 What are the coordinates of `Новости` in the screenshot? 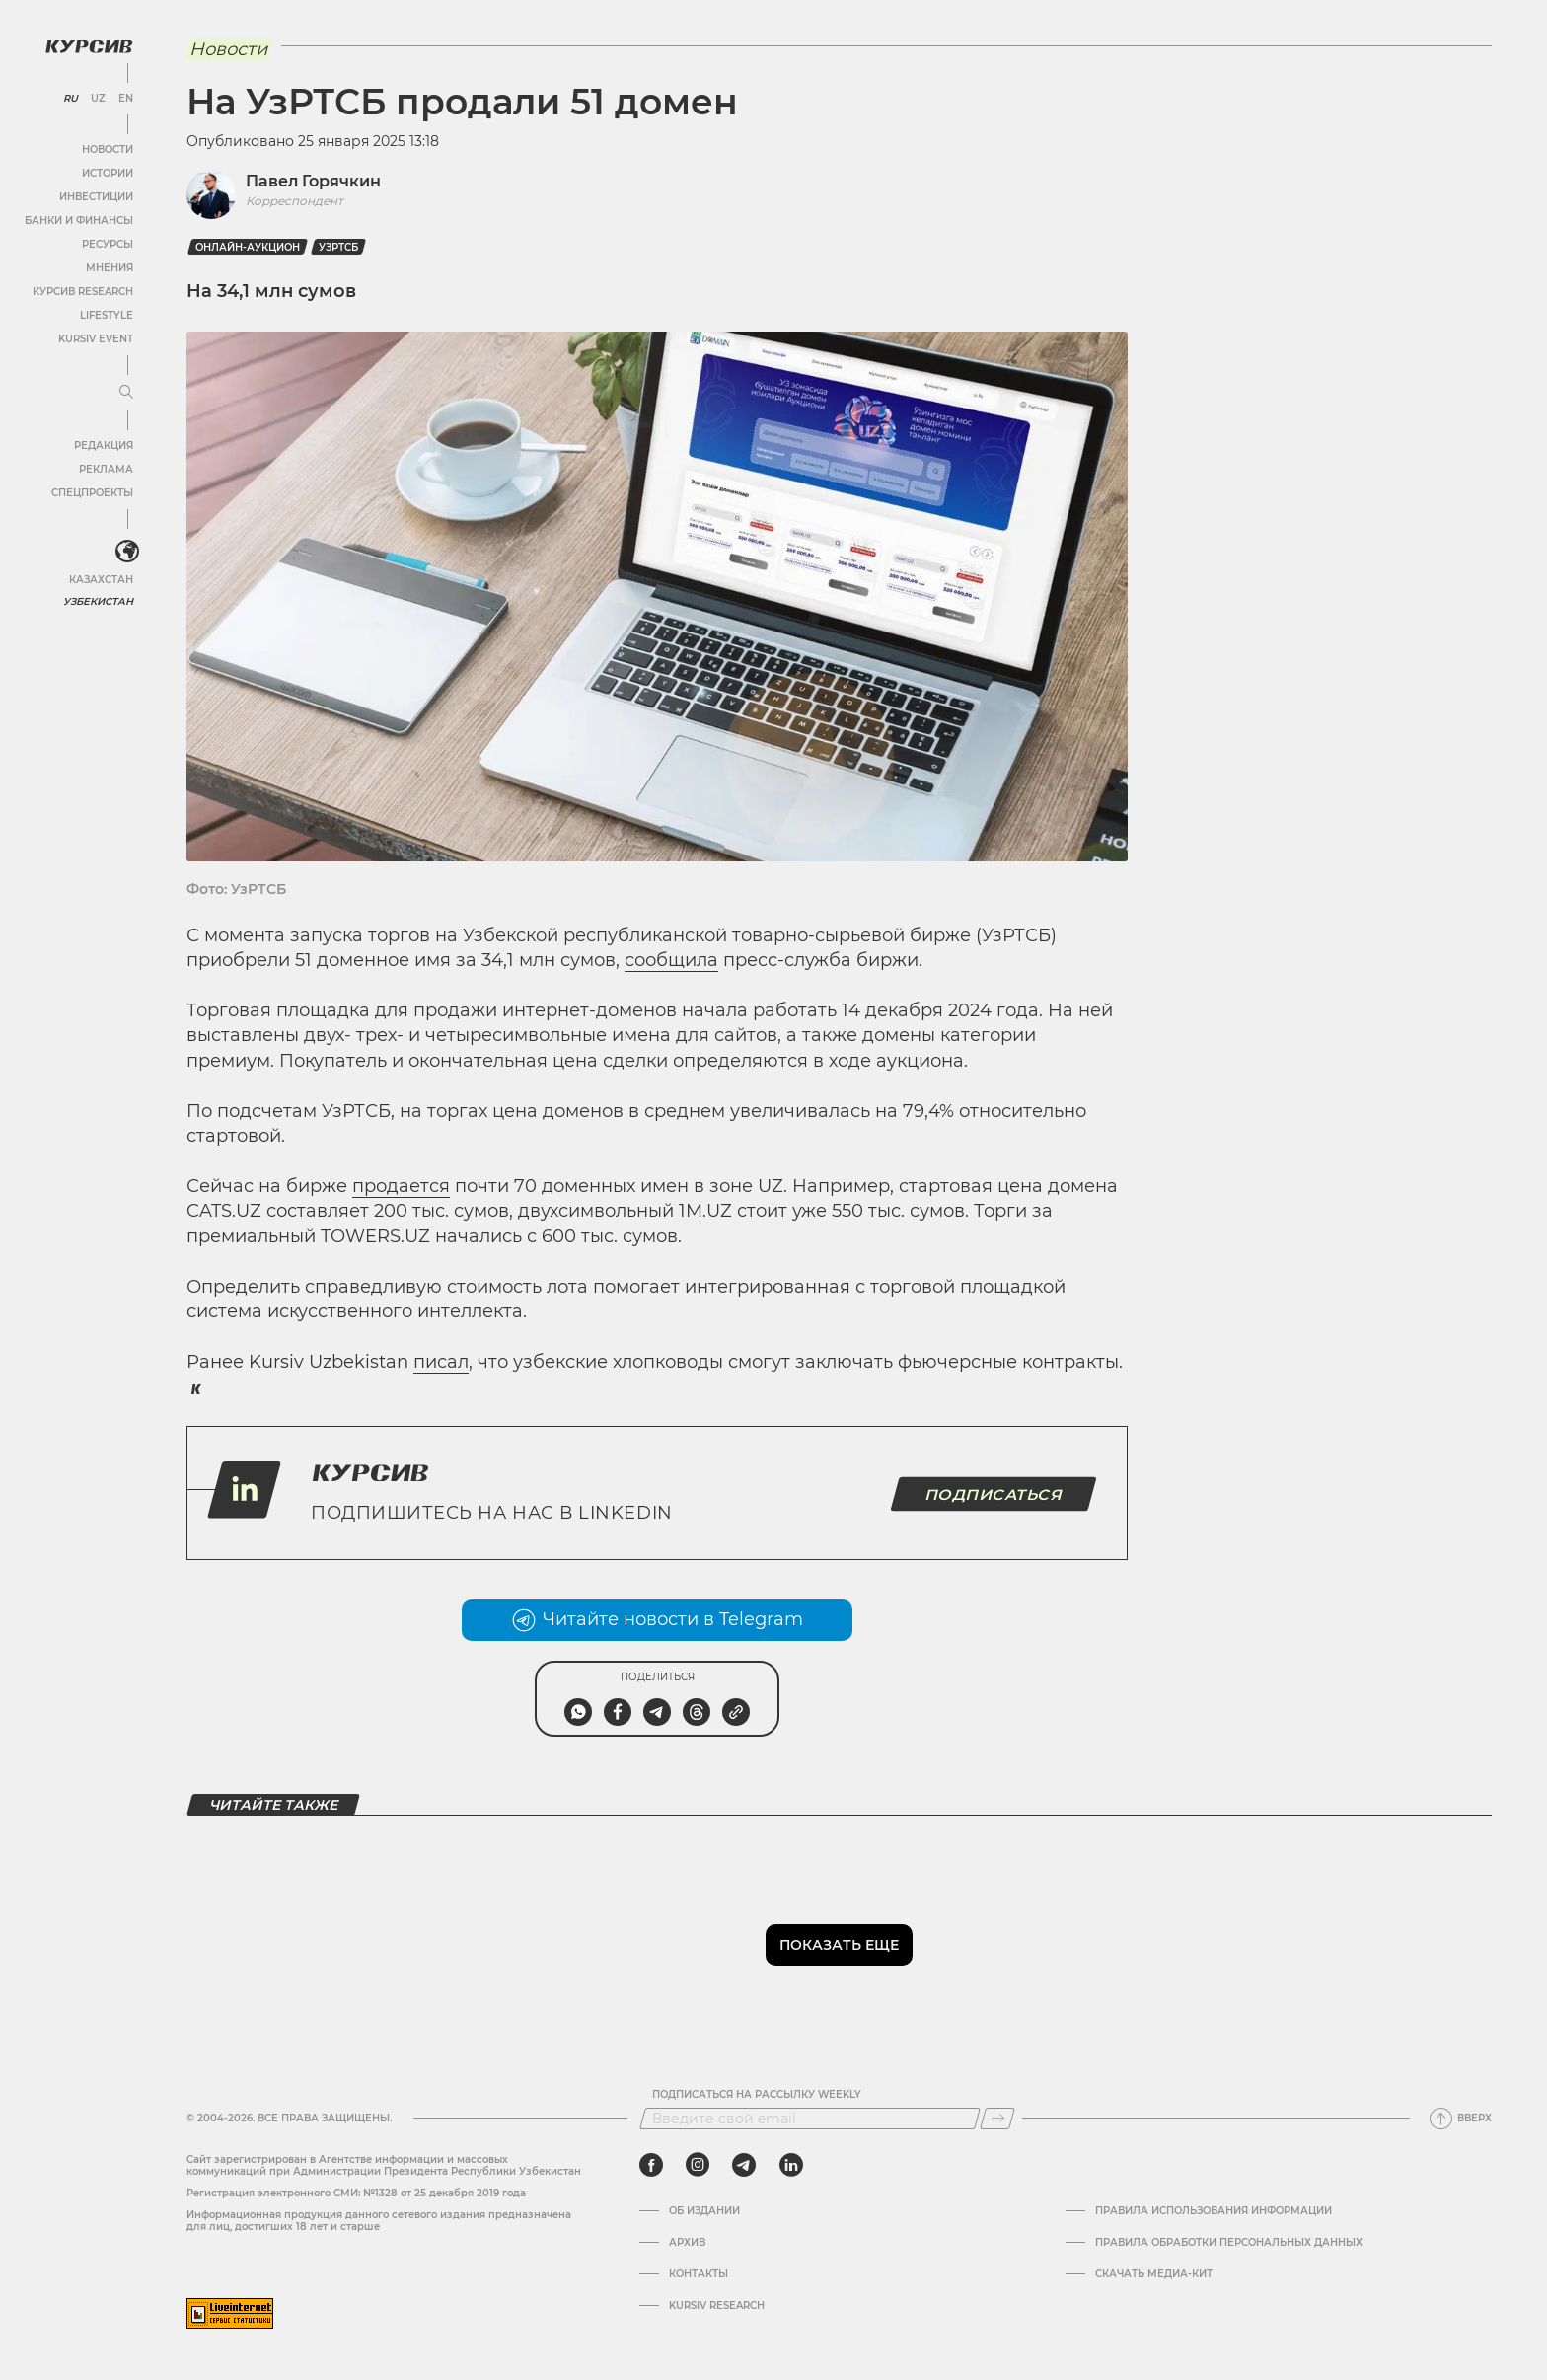 It's located at (107, 149).